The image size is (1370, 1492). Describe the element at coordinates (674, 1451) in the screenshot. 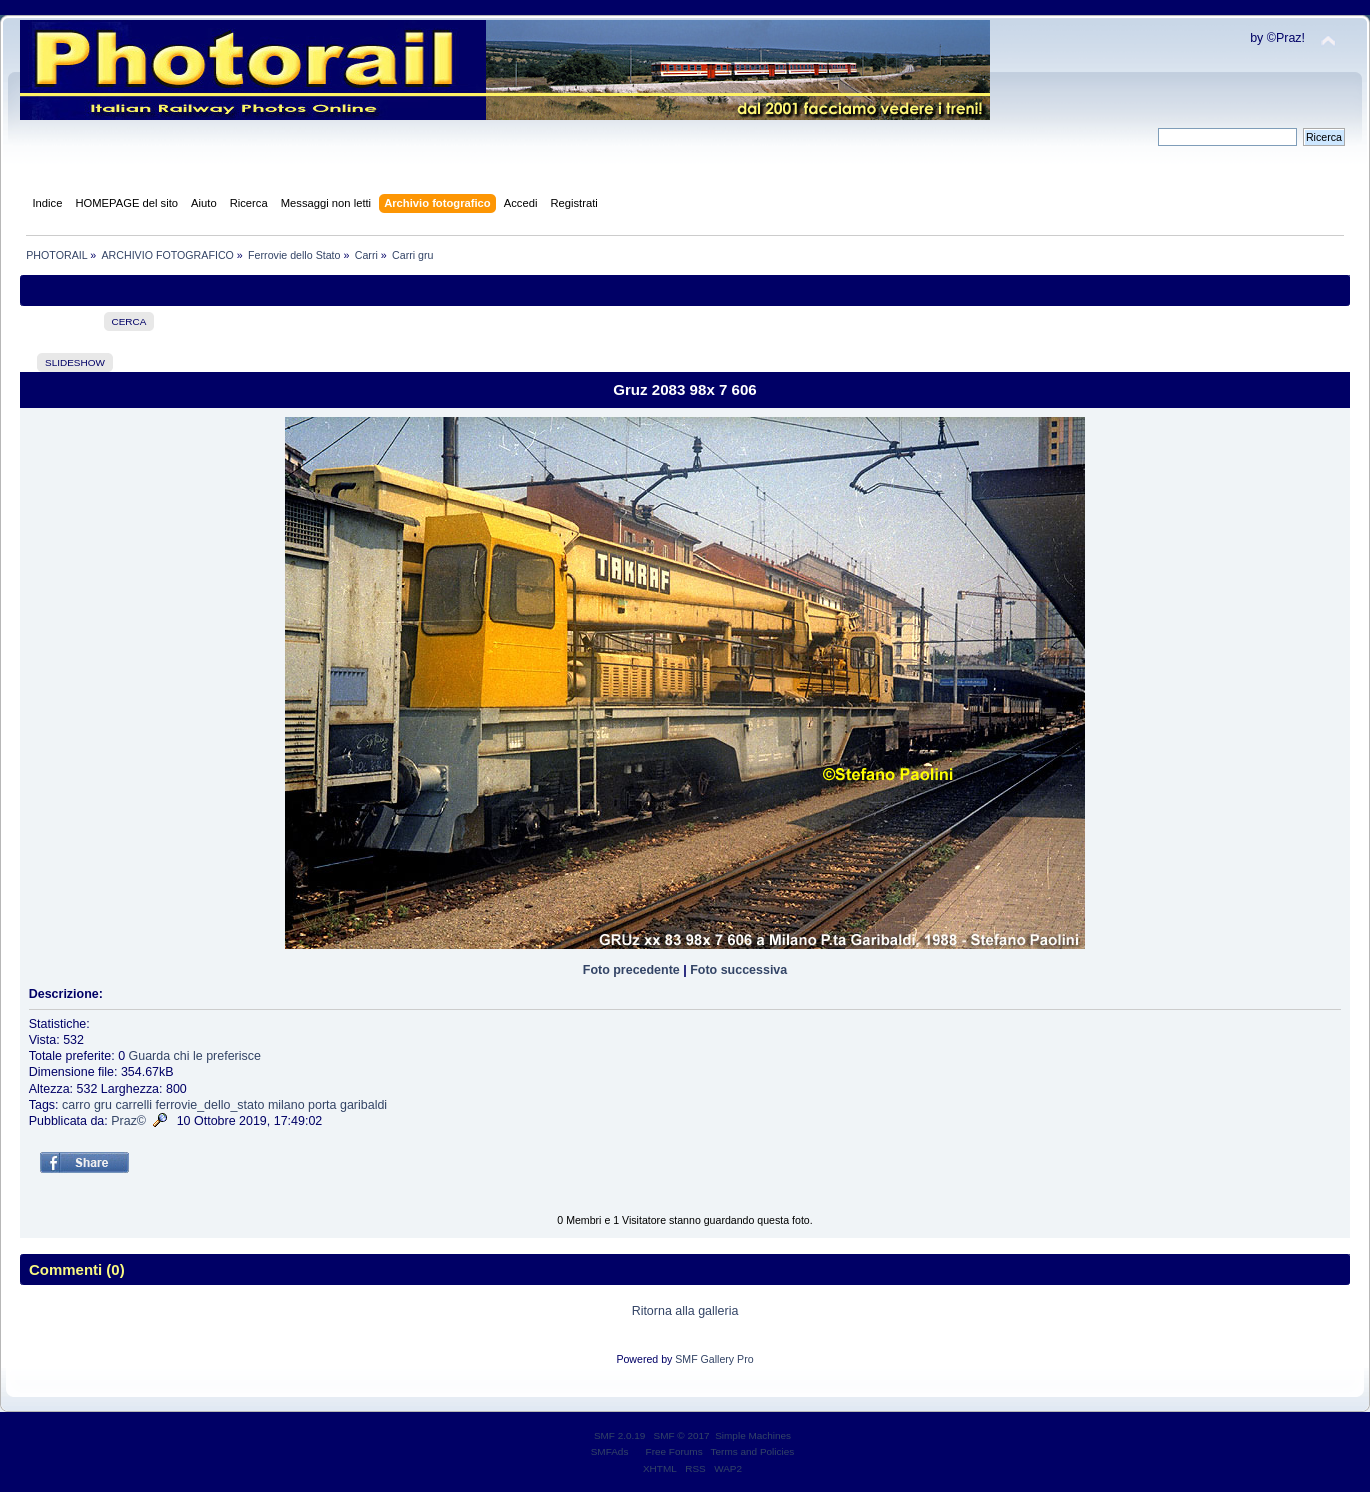

I see `Free Forums` at that location.